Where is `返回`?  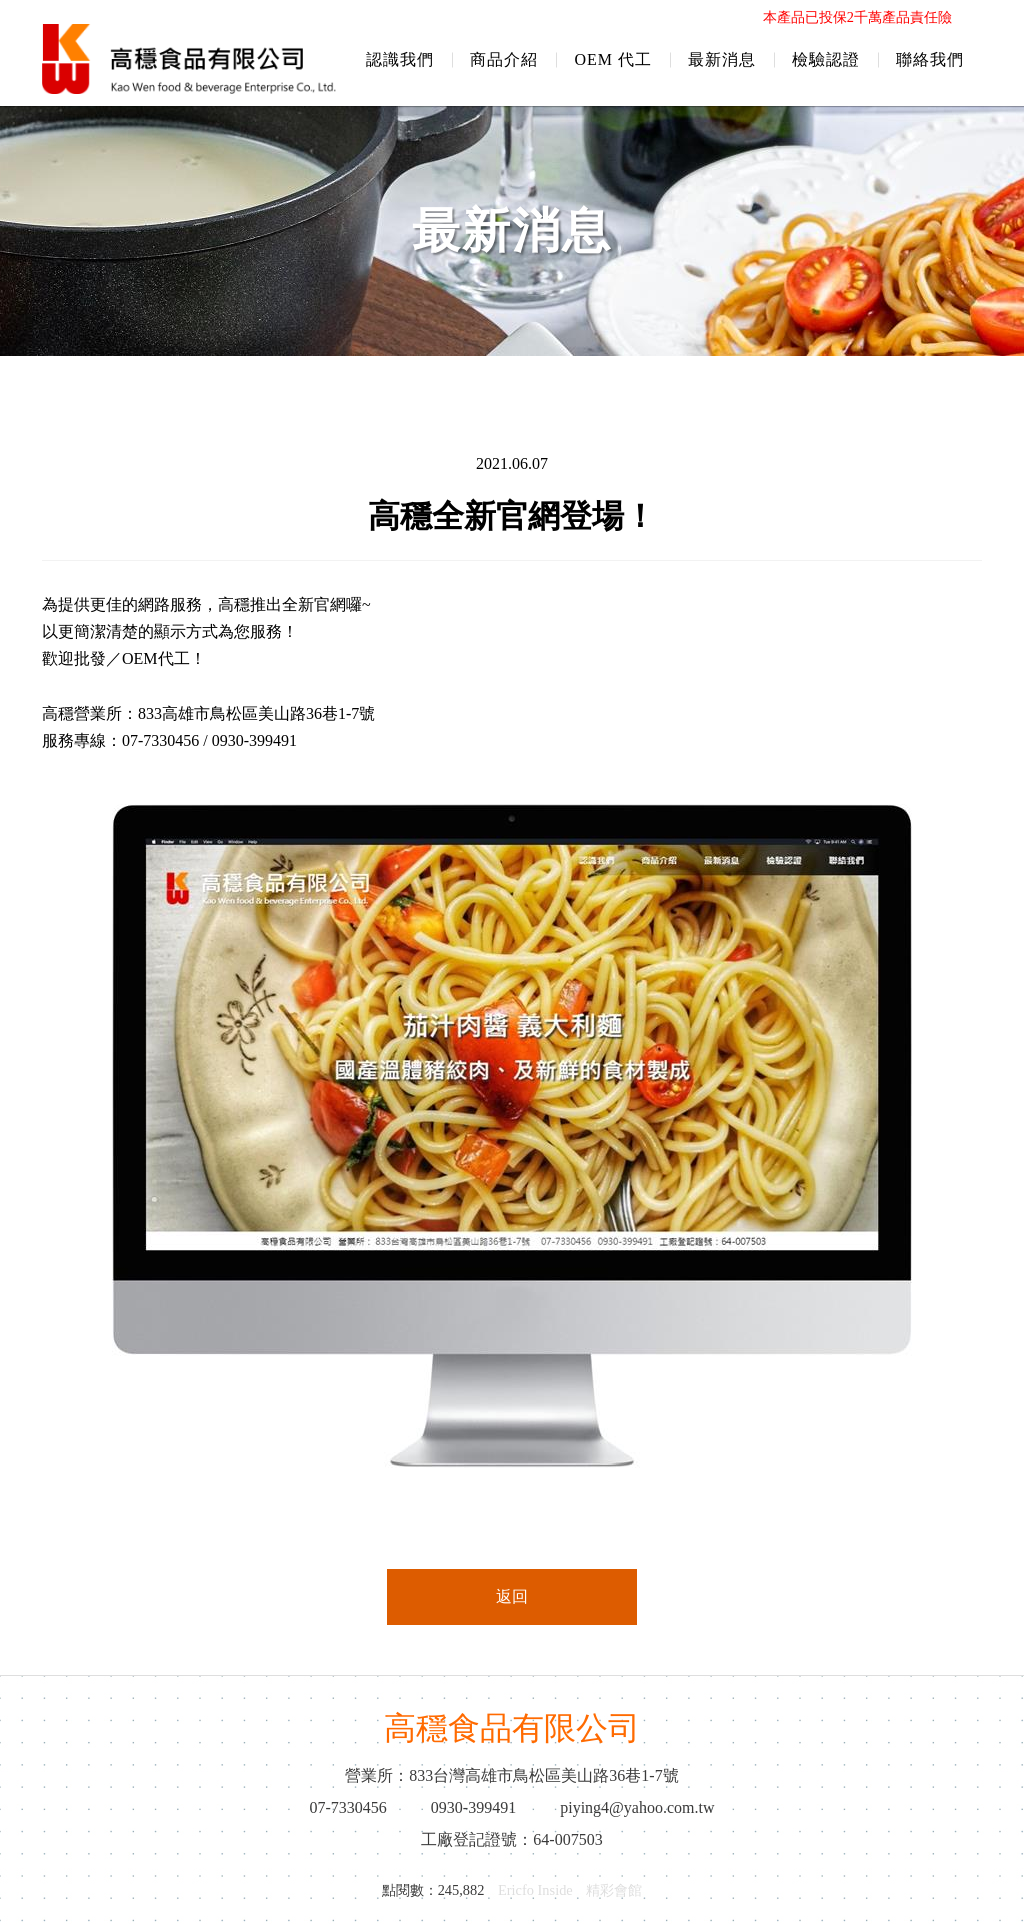
返回 is located at coordinates (512, 1596).